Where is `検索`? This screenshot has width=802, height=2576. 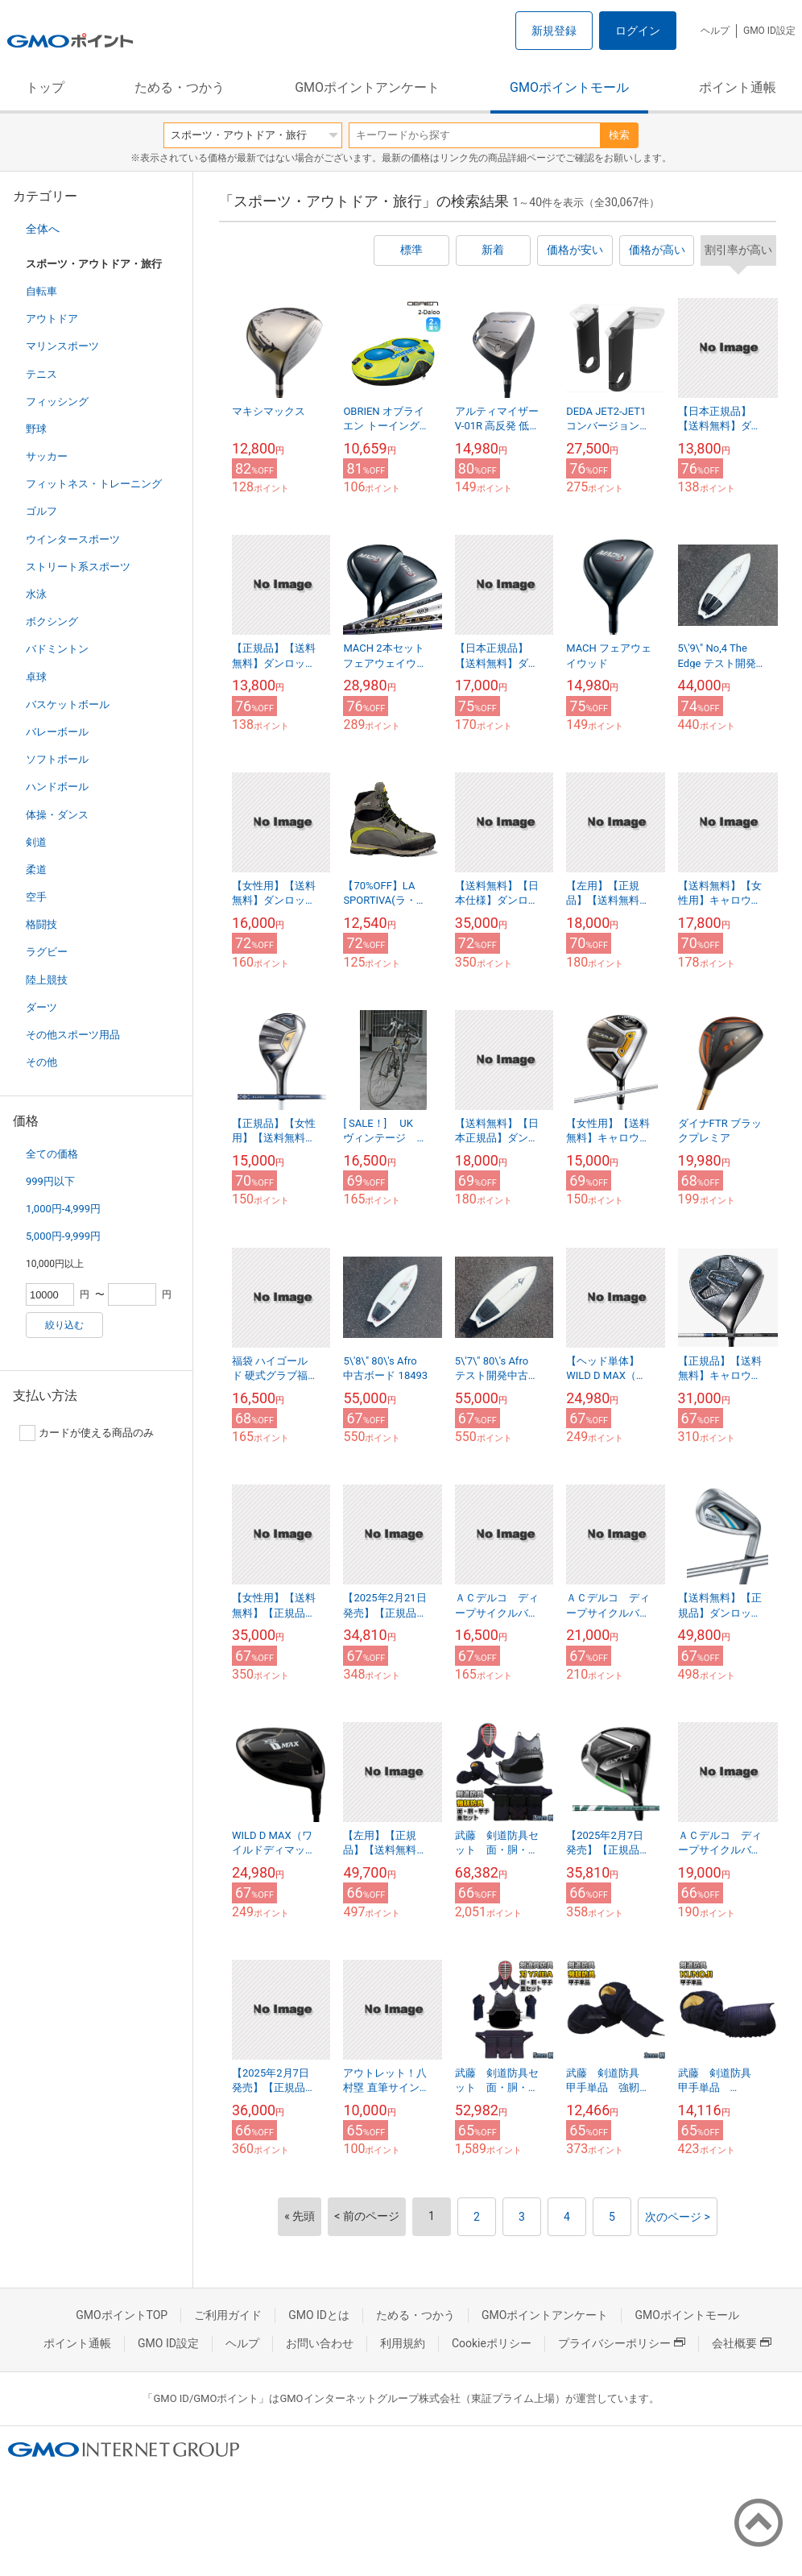
検索 is located at coordinates (619, 135).